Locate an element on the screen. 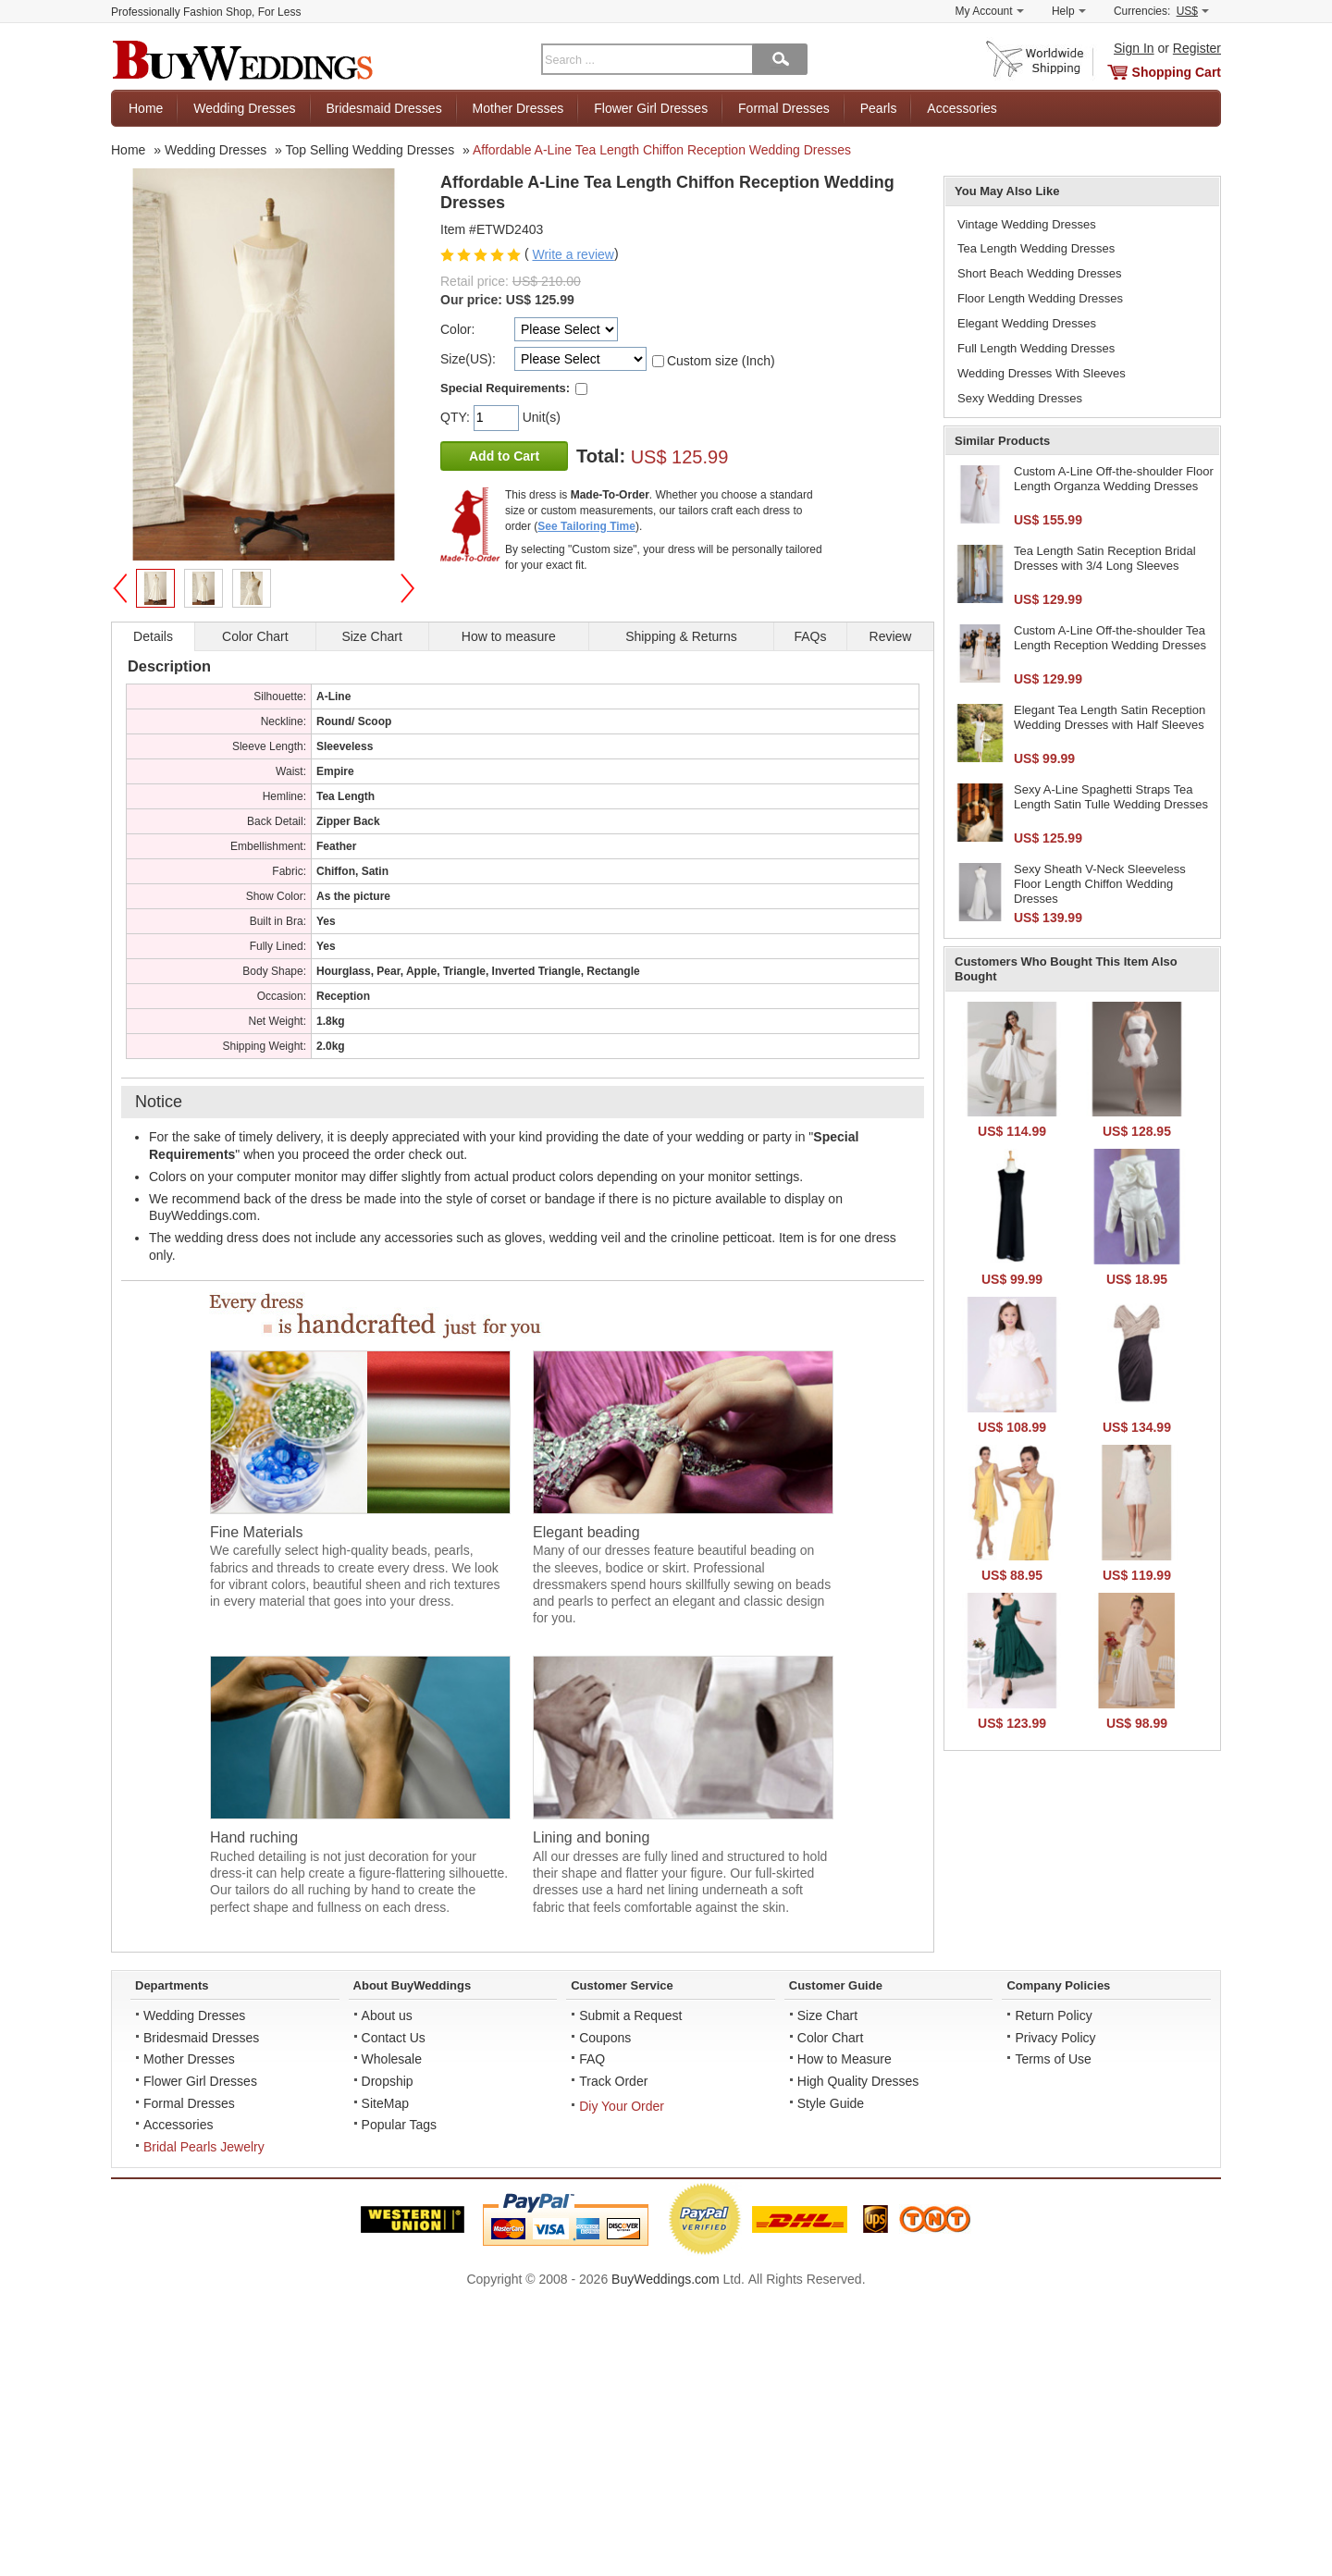 The width and height of the screenshot is (1332, 2576). Color Chart is located at coordinates (830, 2037).